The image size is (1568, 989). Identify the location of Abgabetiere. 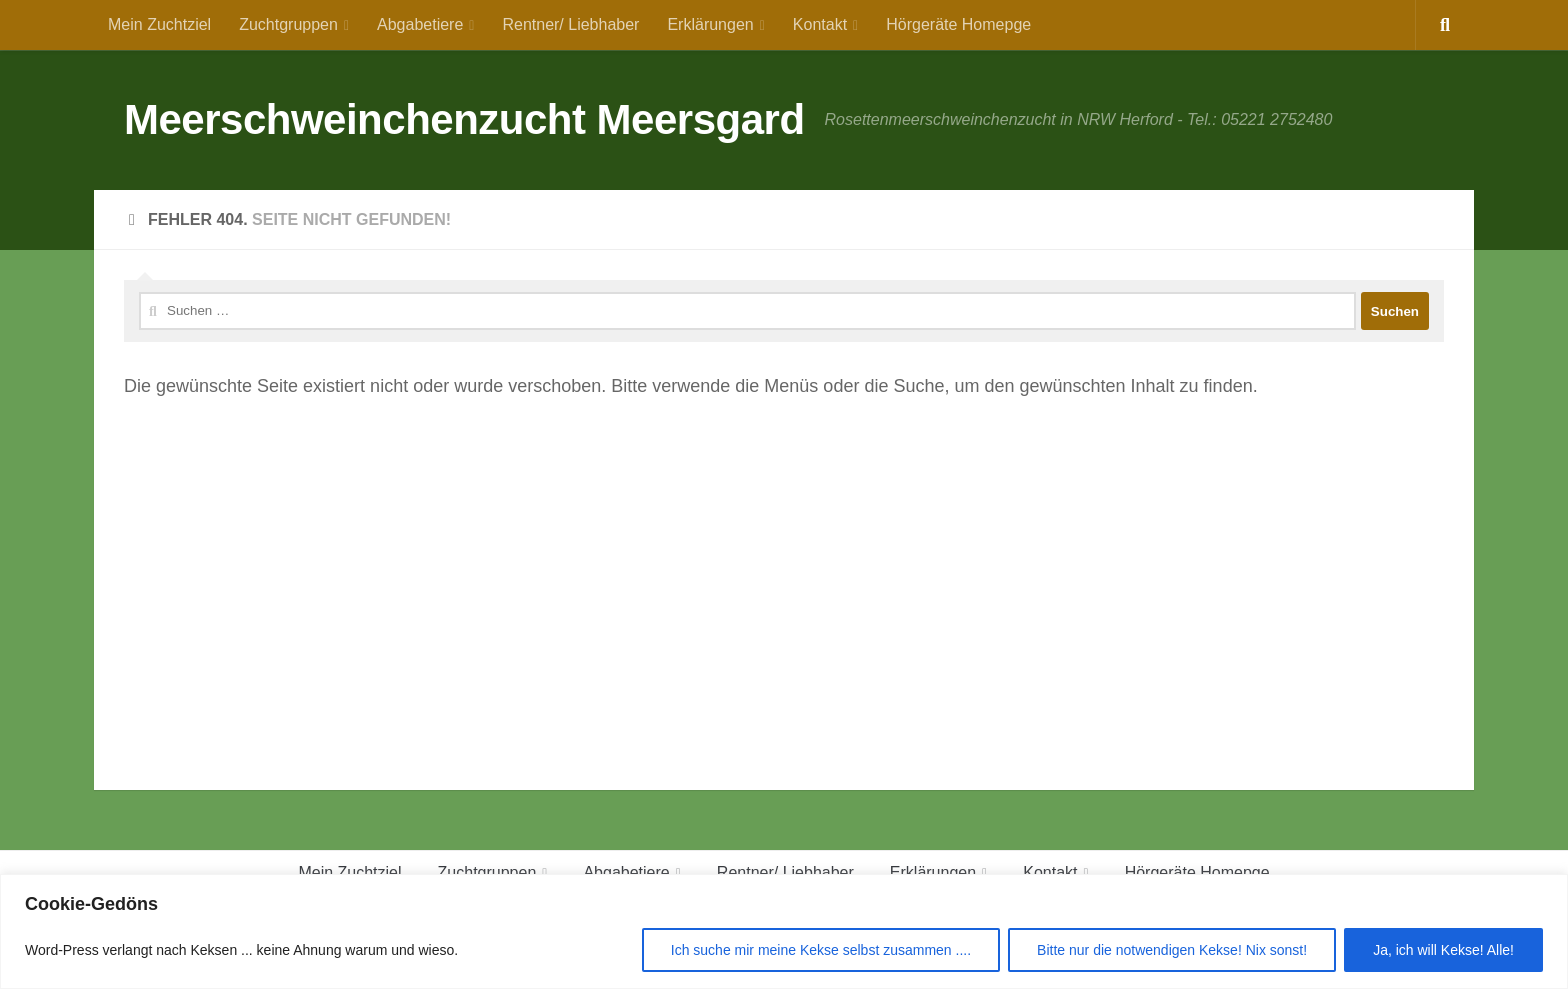
(420, 24).